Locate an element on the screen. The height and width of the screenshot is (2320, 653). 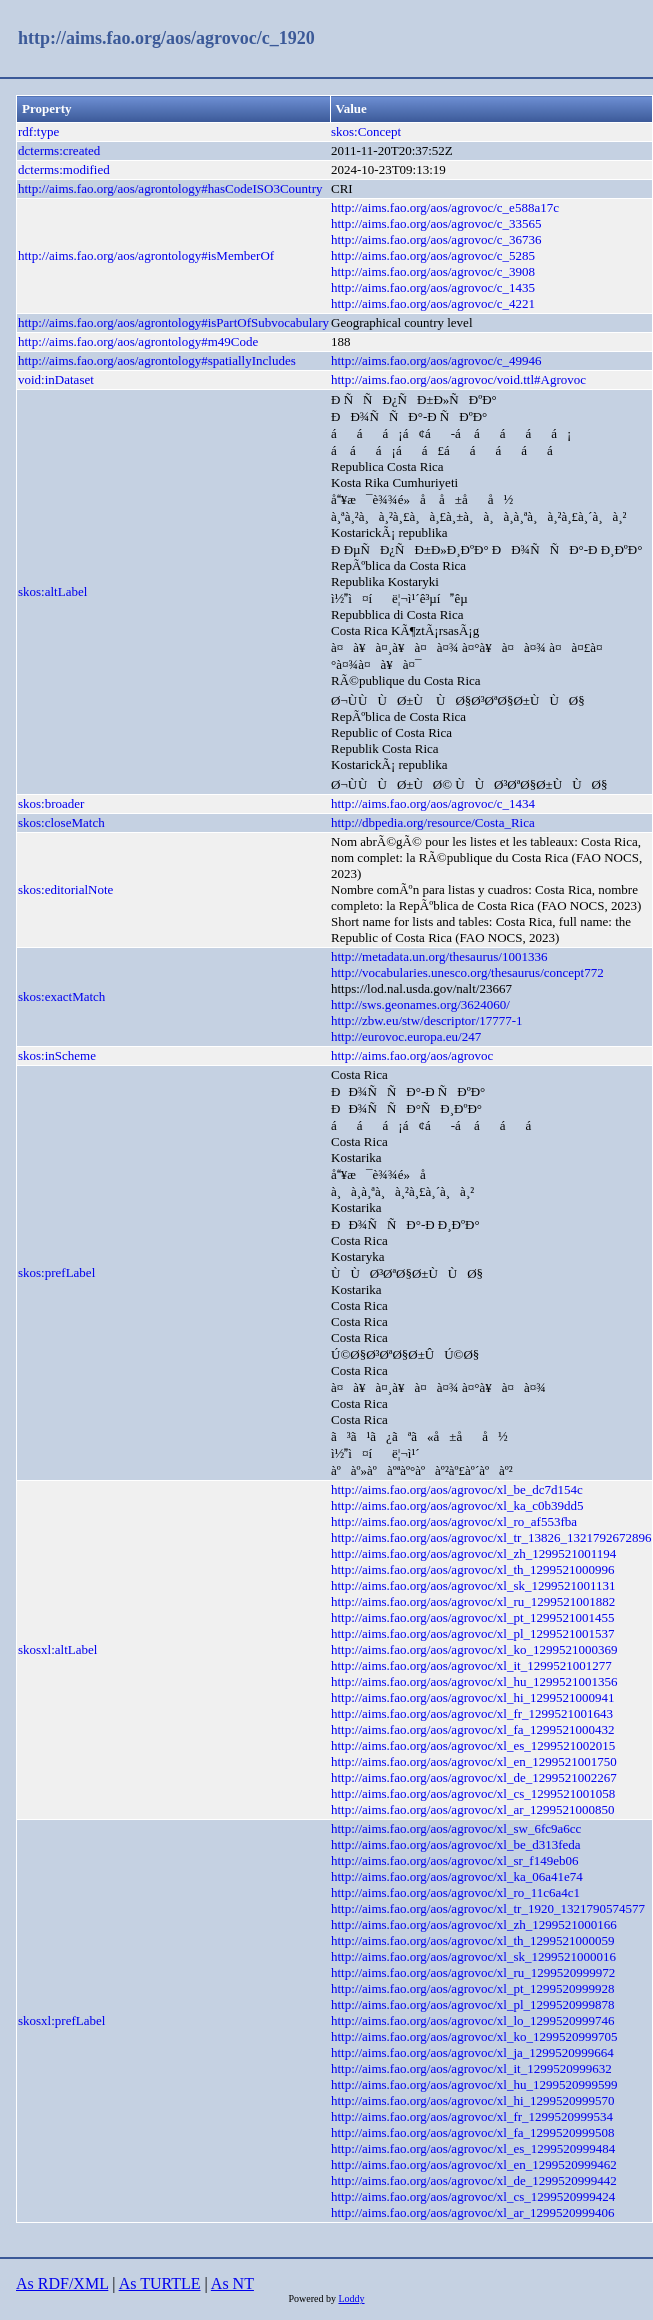
http://aims.fao.org/aos/agrovoc/xl_ka_c0b39dd5 is located at coordinates (457, 1505).